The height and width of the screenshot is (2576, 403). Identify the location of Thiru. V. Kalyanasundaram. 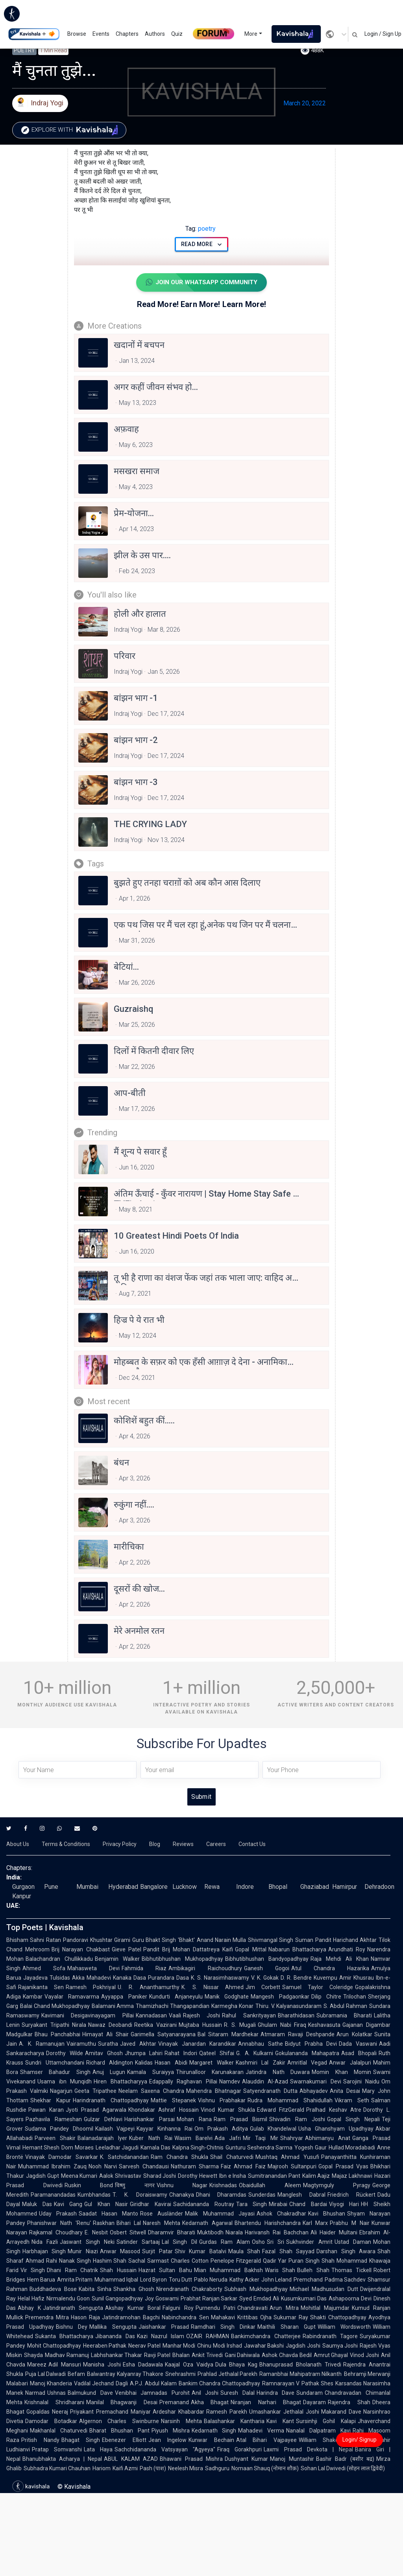
(288, 2006).